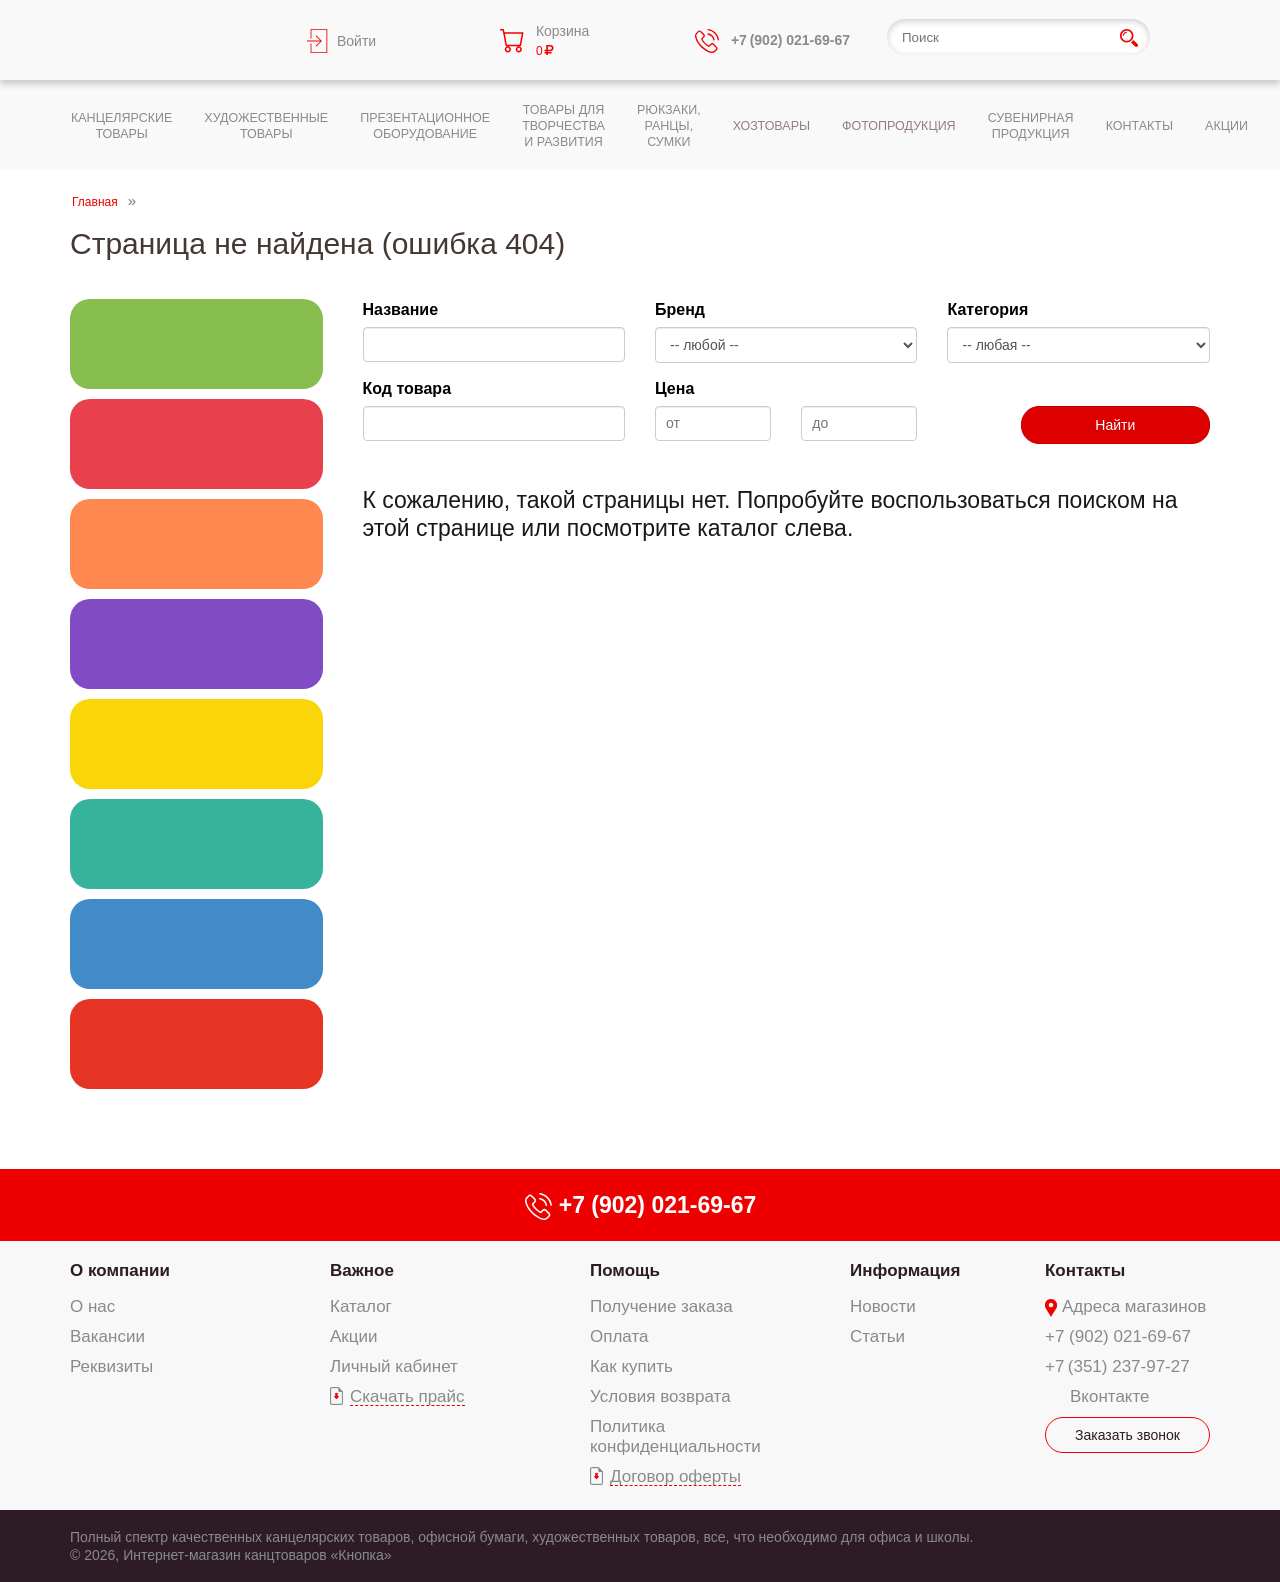 Image resolution: width=1280 pixels, height=1582 pixels. Describe the element at coordinates (660, 1396) in the screenshot. I see `Условия возврата` at that location.